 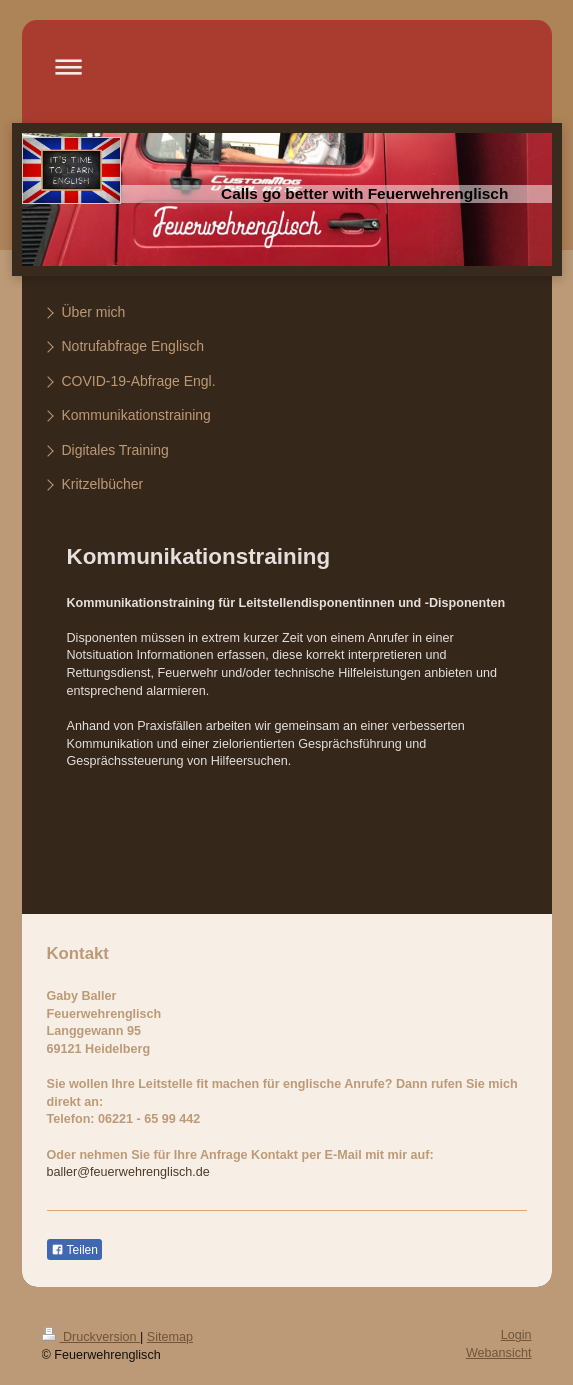 What do you see at coordinates (91, 1337) in the screenshot?
I see `Druckversion` at bounding box center [91, 1337].